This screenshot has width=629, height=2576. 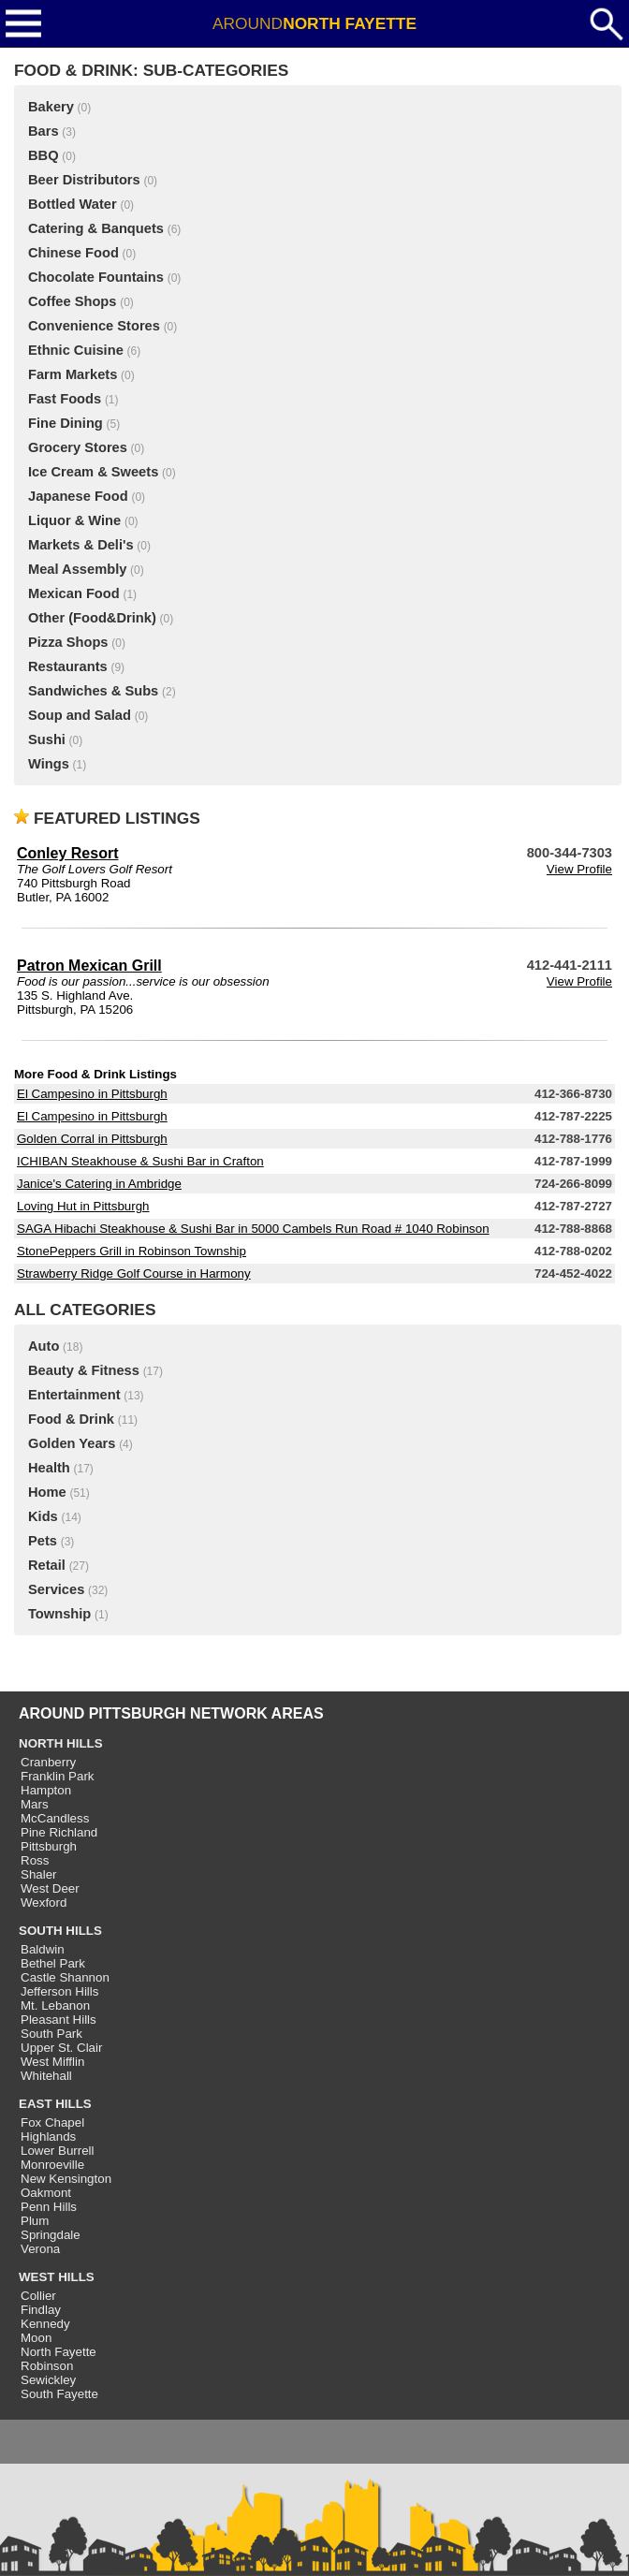 What do you see at coordinates (43, 155) in the screenshot?
I see `BBQ` at bounding box center [43, 155].